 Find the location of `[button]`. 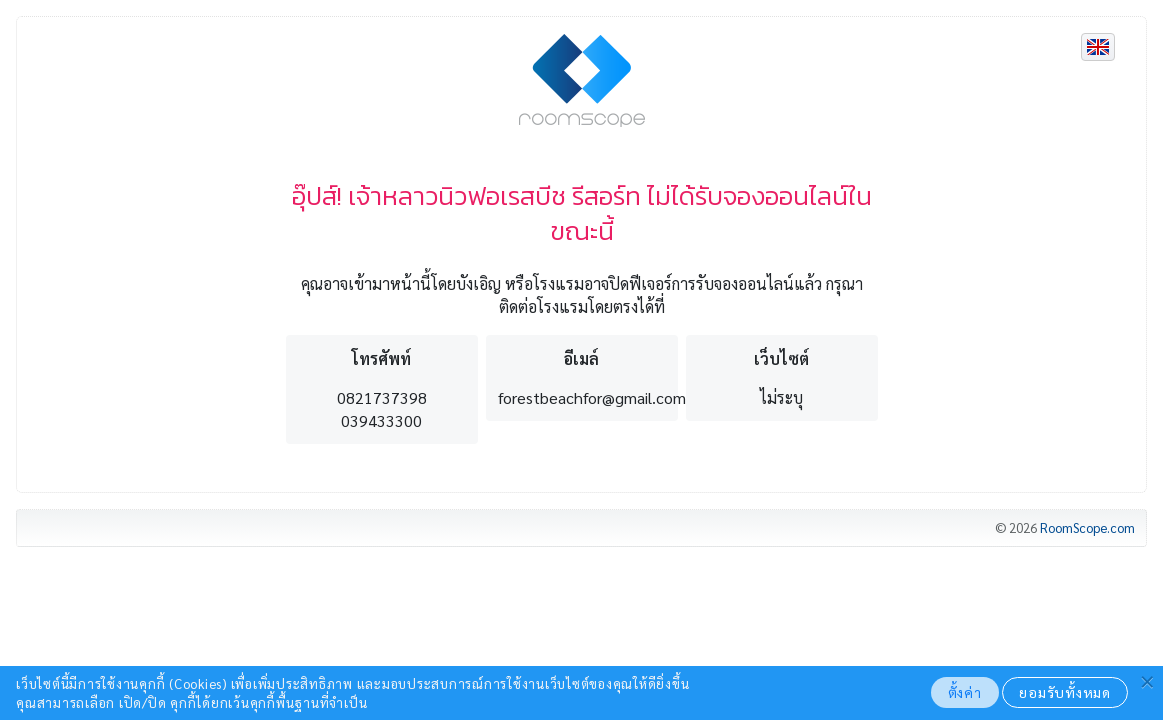

[button] is located at coordinates (1147, 678).